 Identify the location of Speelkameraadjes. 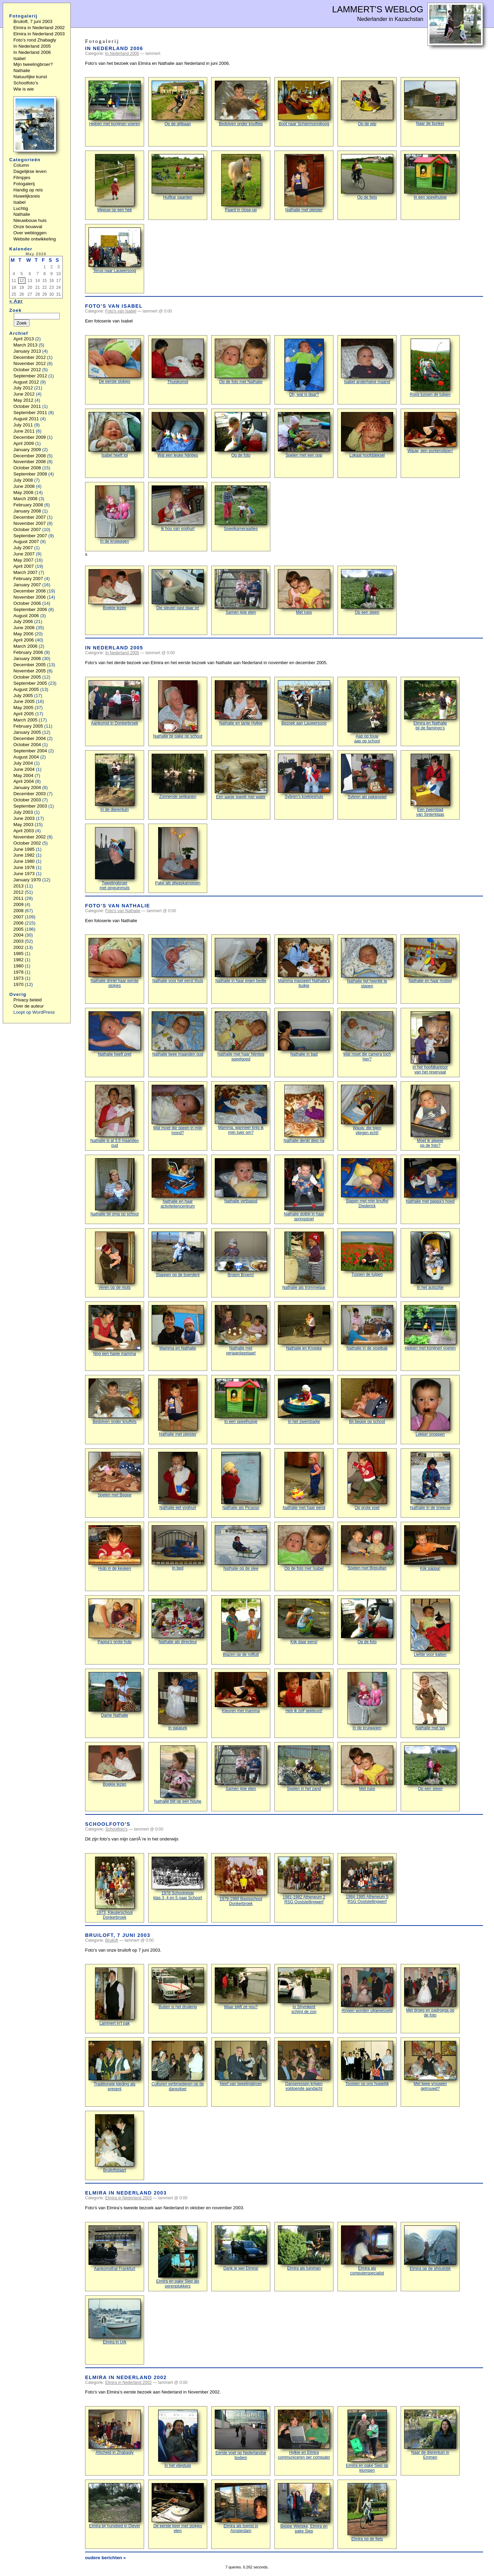
(241, 508).